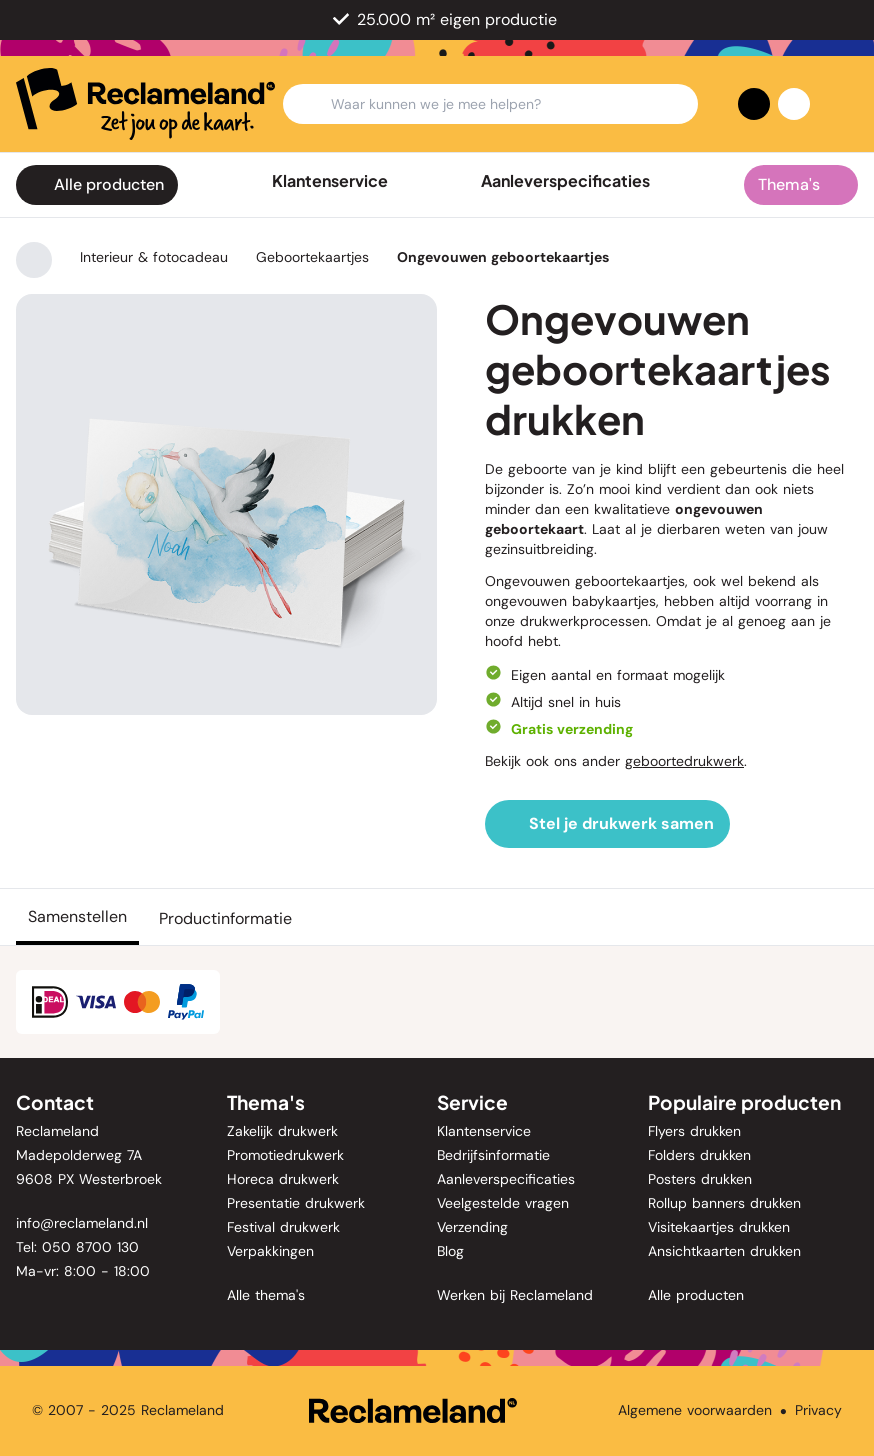  What do you see at coordinates (154, 257) in the screenshot?
I see `Interieur & fotocadeau` at bounding box center [154, 257].